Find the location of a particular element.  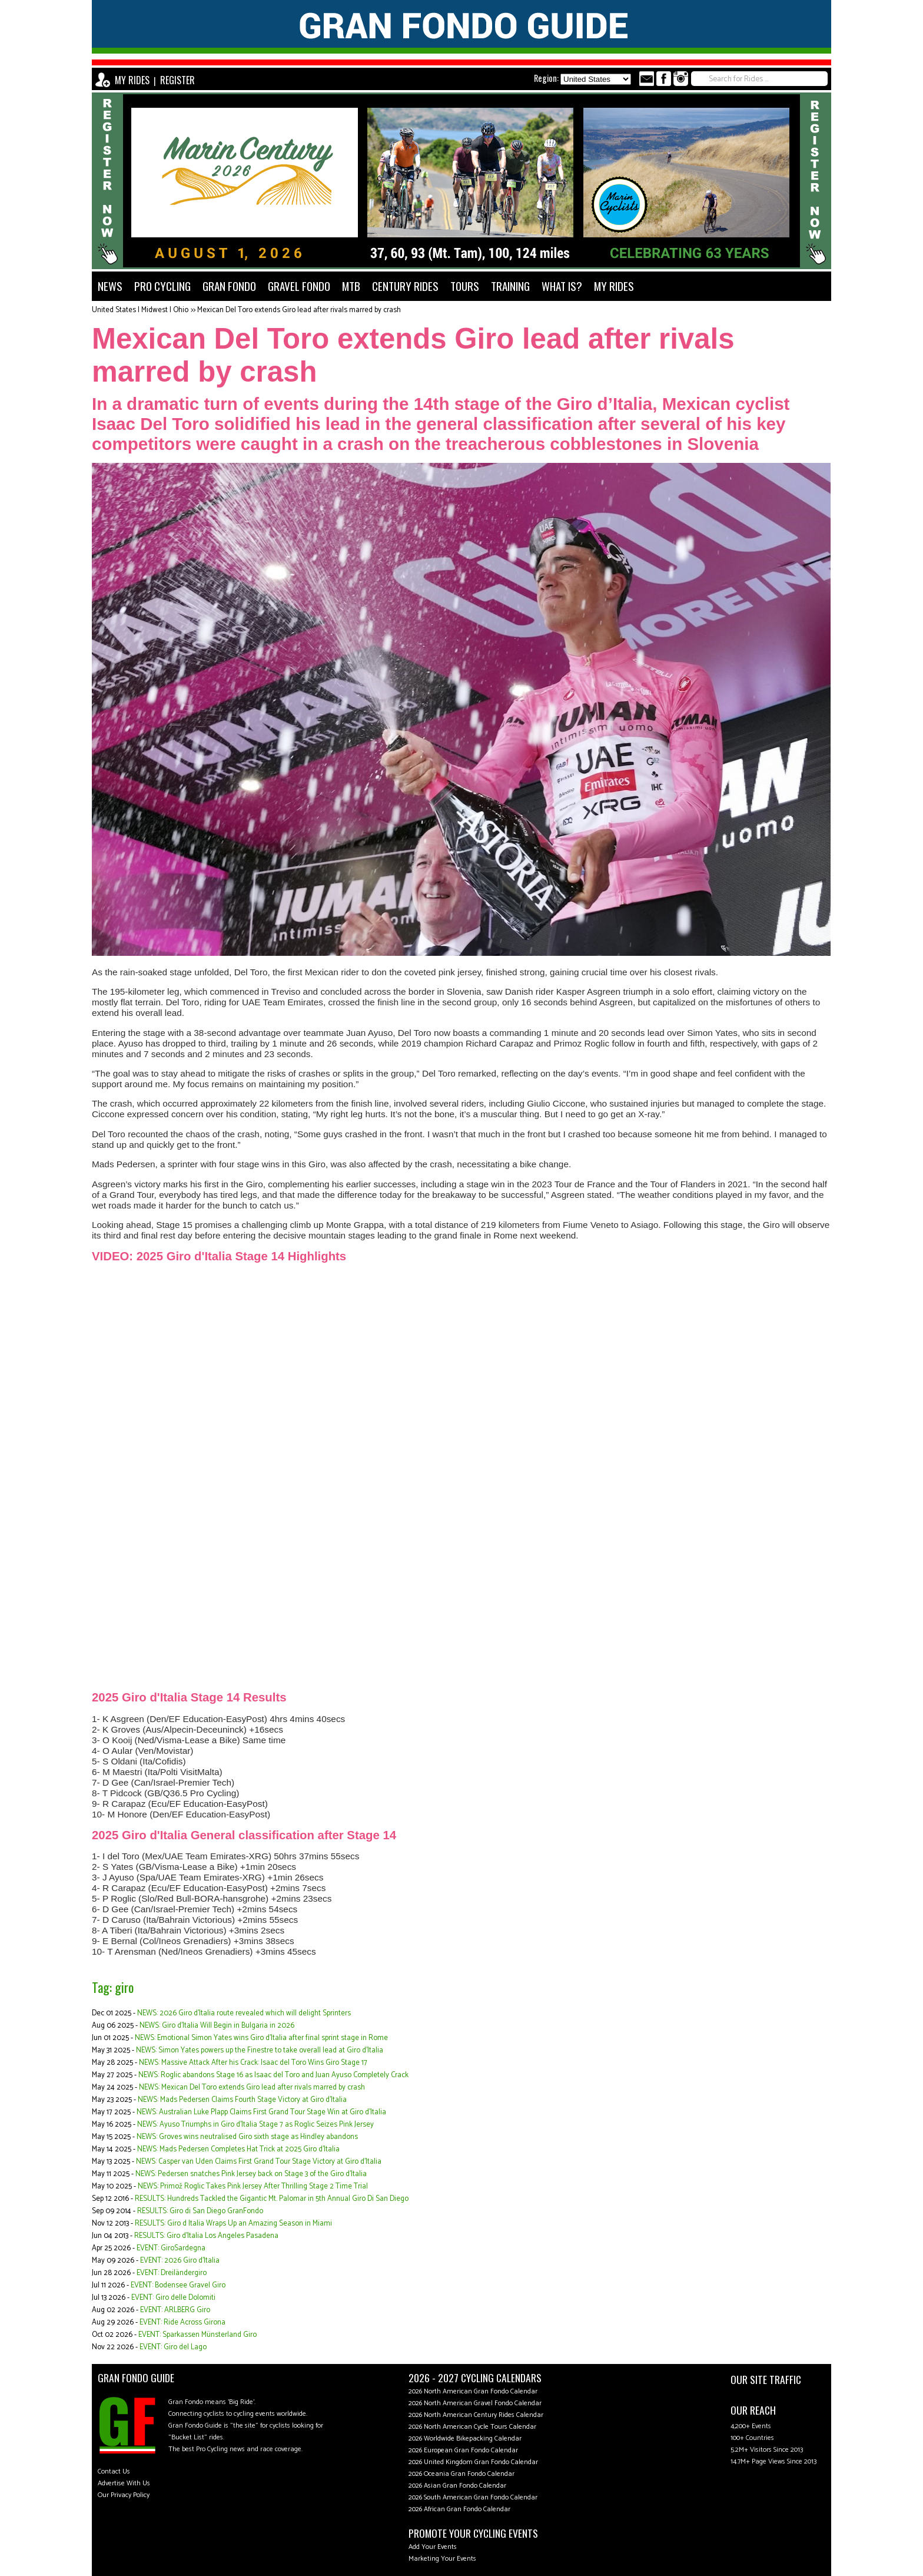

EVENT: Bodensee Gravel Giro is located at coordinates (178, 2285).